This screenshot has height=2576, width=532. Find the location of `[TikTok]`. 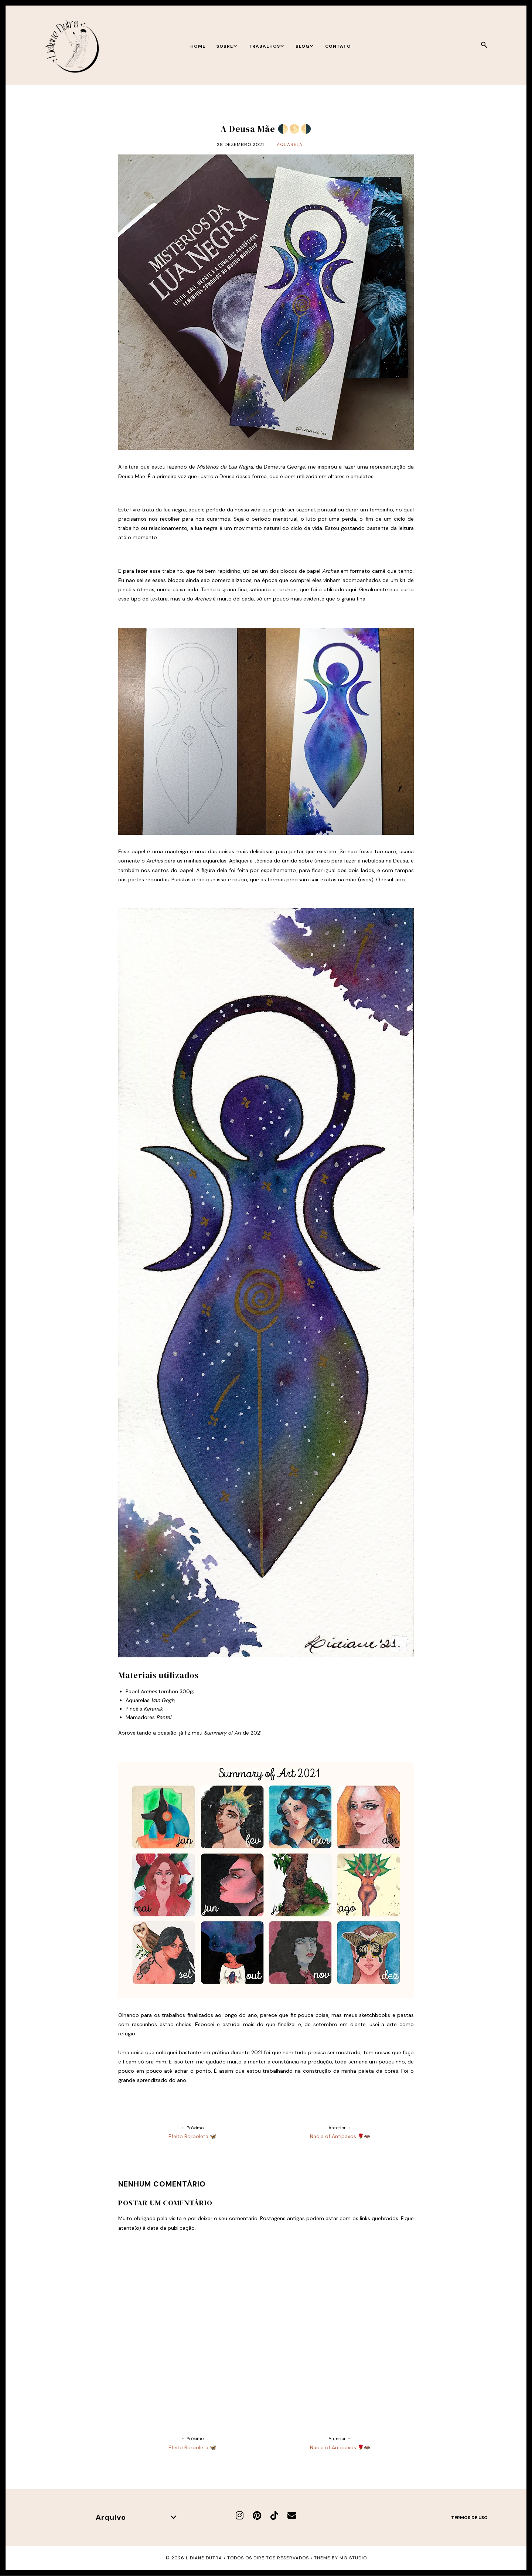

[TikTok] is located at coordinates (274, 2516).